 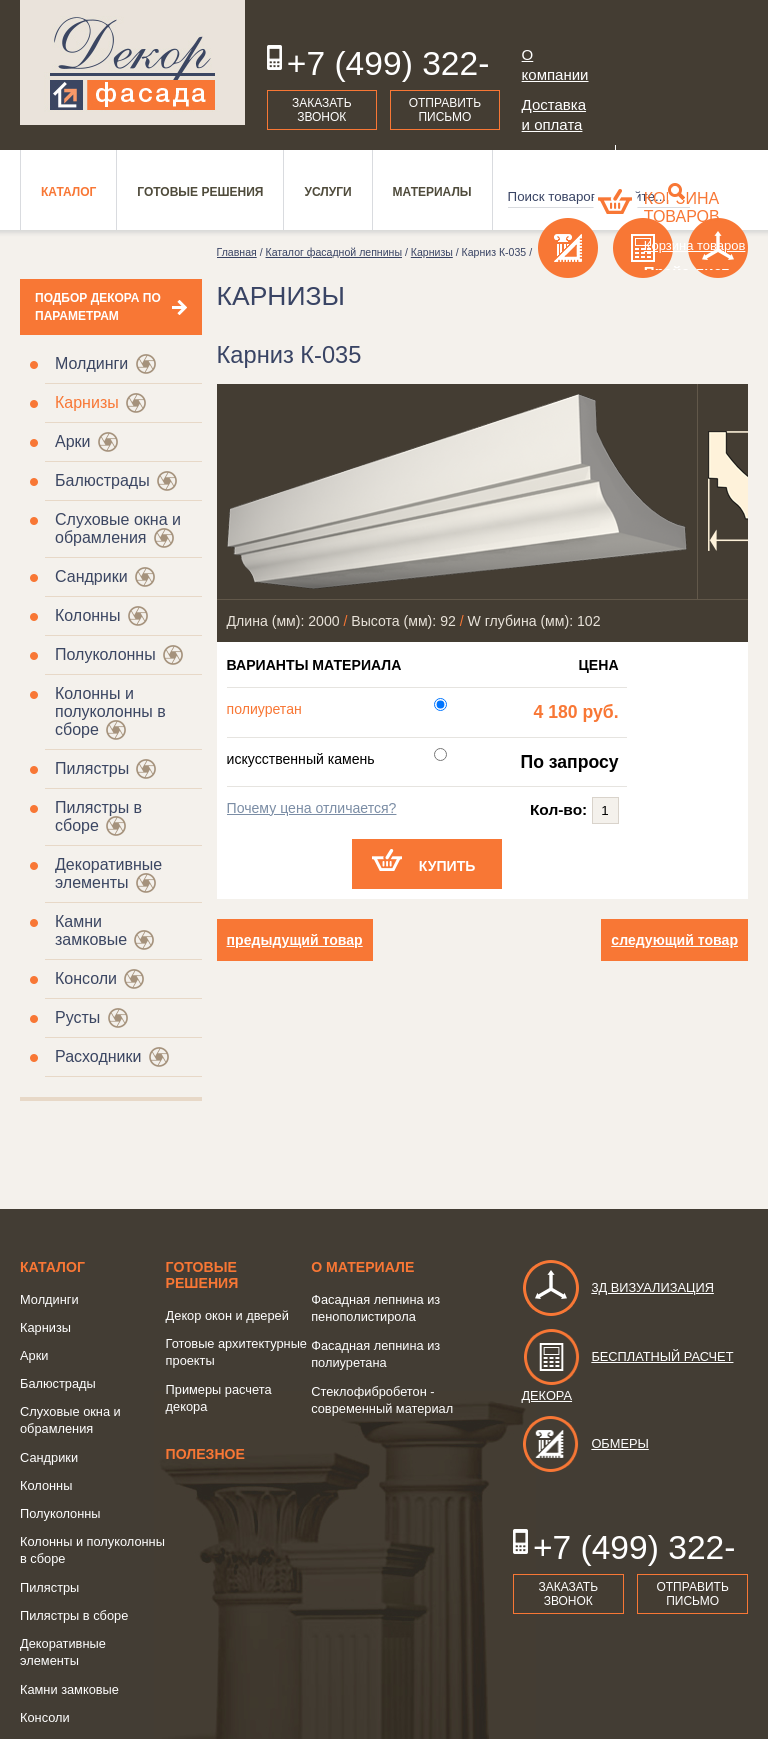 I want to click on Доставка и оплата, so click(x=554, y=114).